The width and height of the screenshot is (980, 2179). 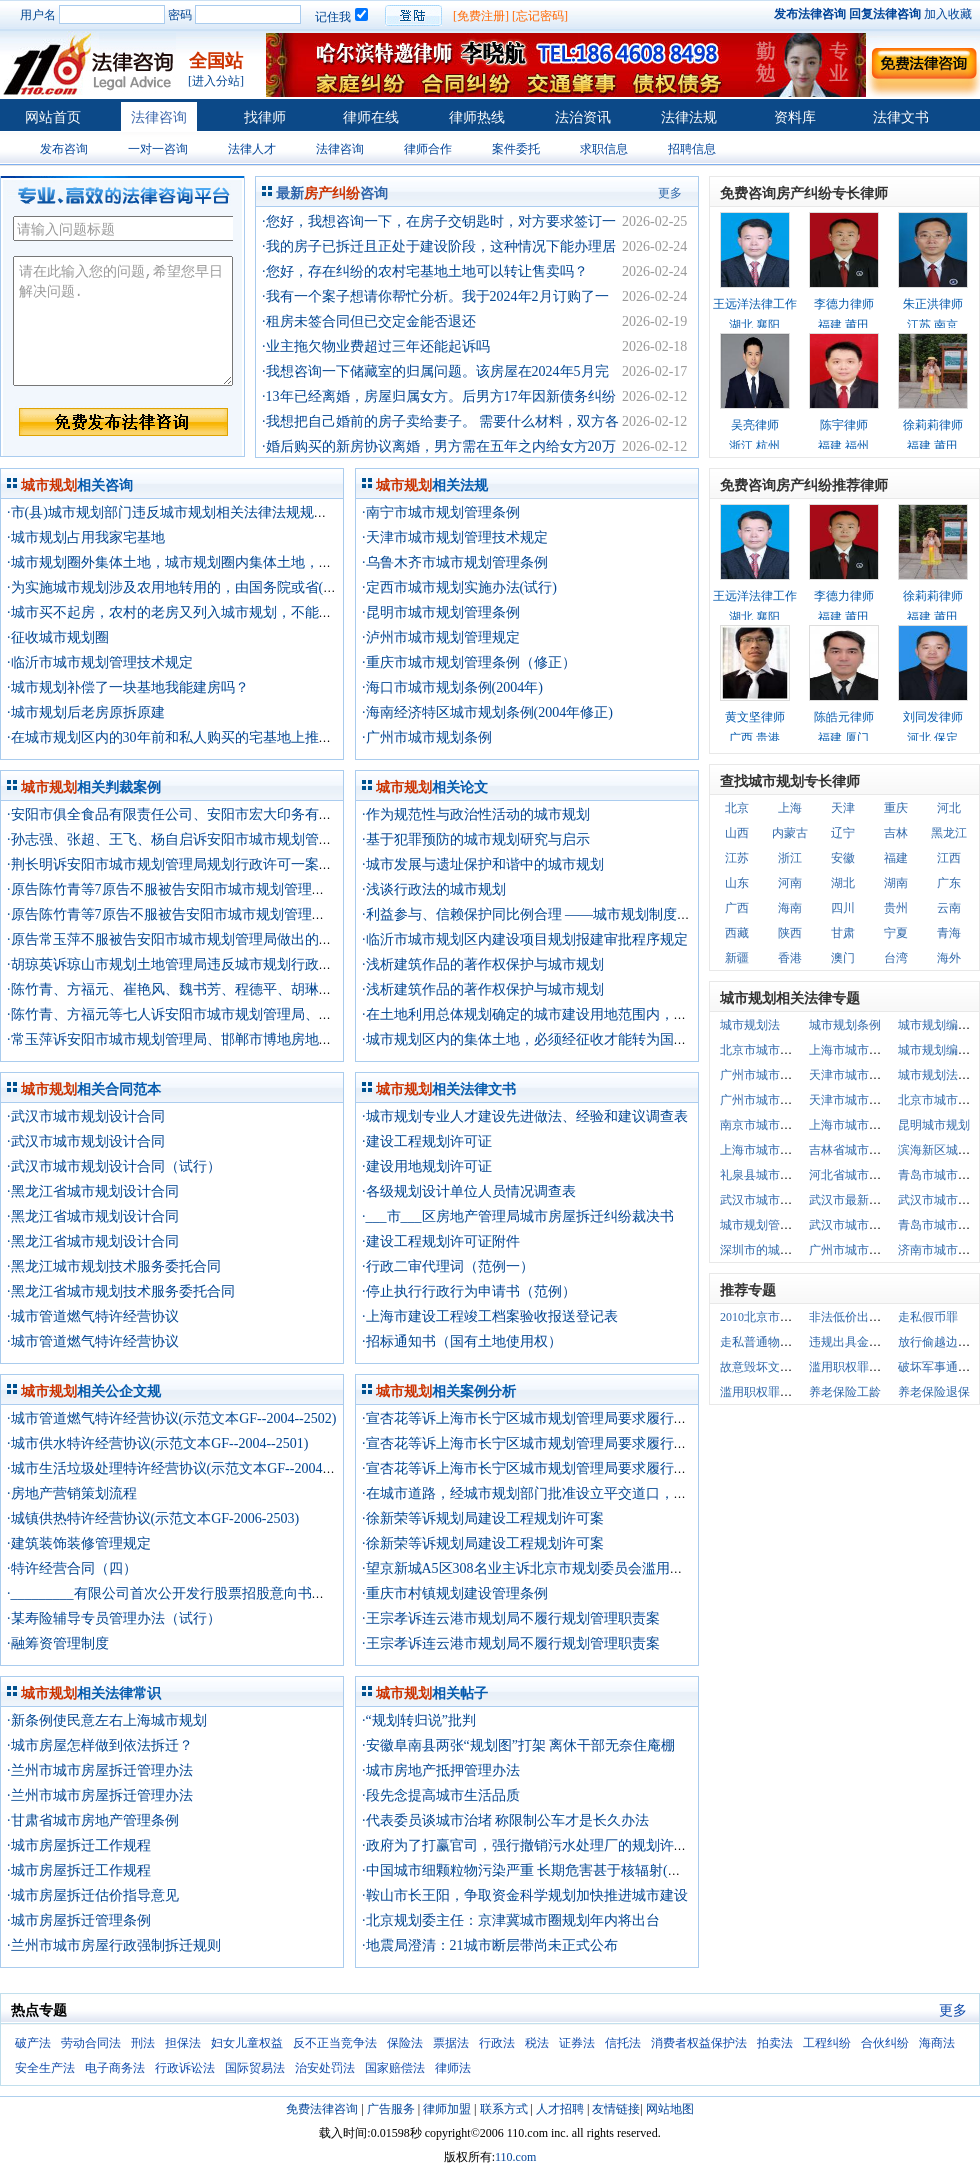 What do you see at coordinates (843, 958) in the screenshot?
I see `澳门` at bounding box center [843, 958].